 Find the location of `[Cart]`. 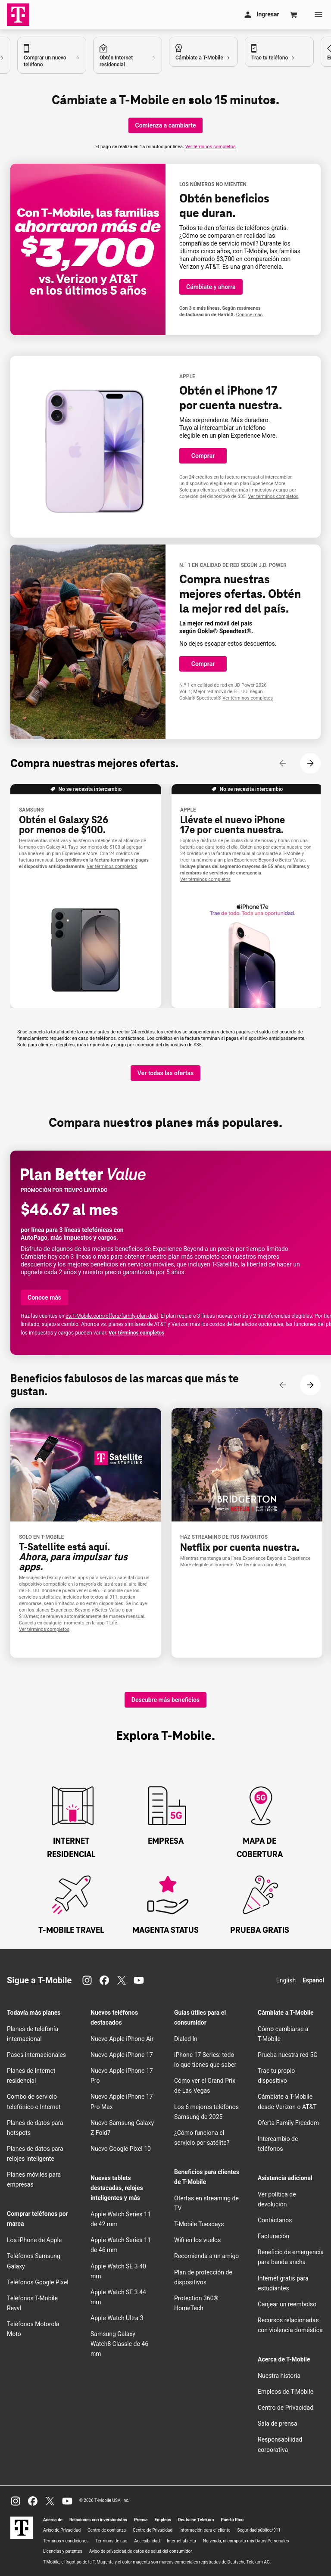

[Cart] is located at coordinates (294, 14).